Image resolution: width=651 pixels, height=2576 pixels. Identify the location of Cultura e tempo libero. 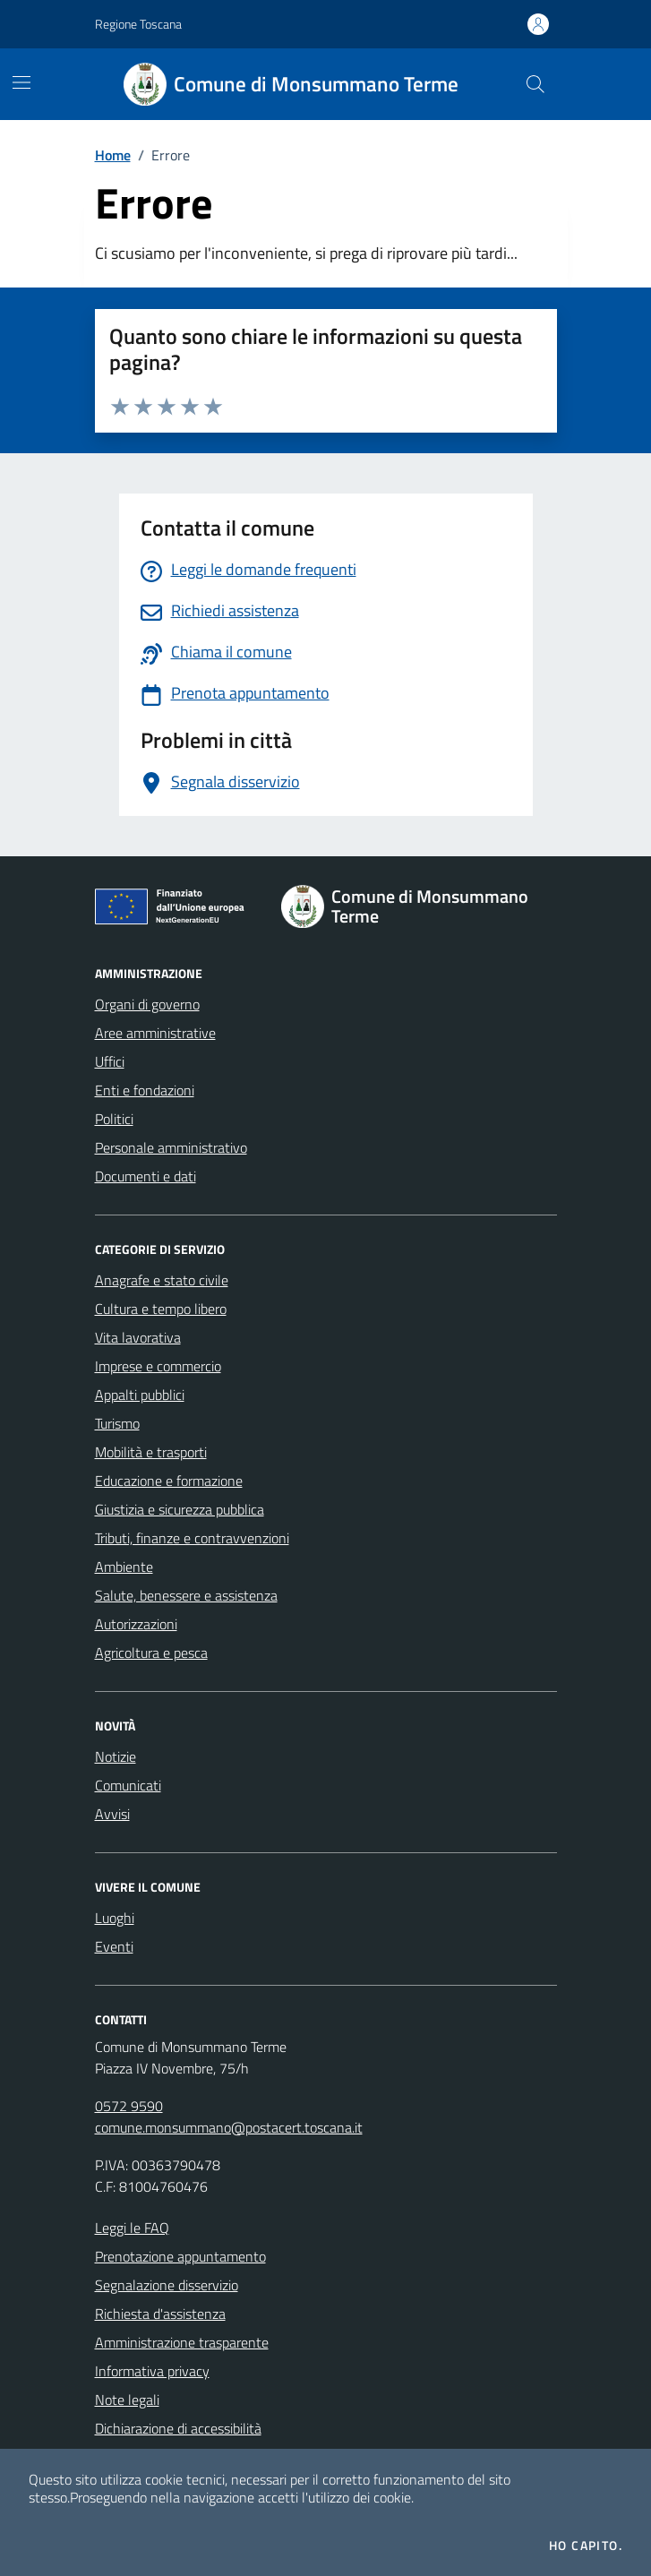
(161, 1308).